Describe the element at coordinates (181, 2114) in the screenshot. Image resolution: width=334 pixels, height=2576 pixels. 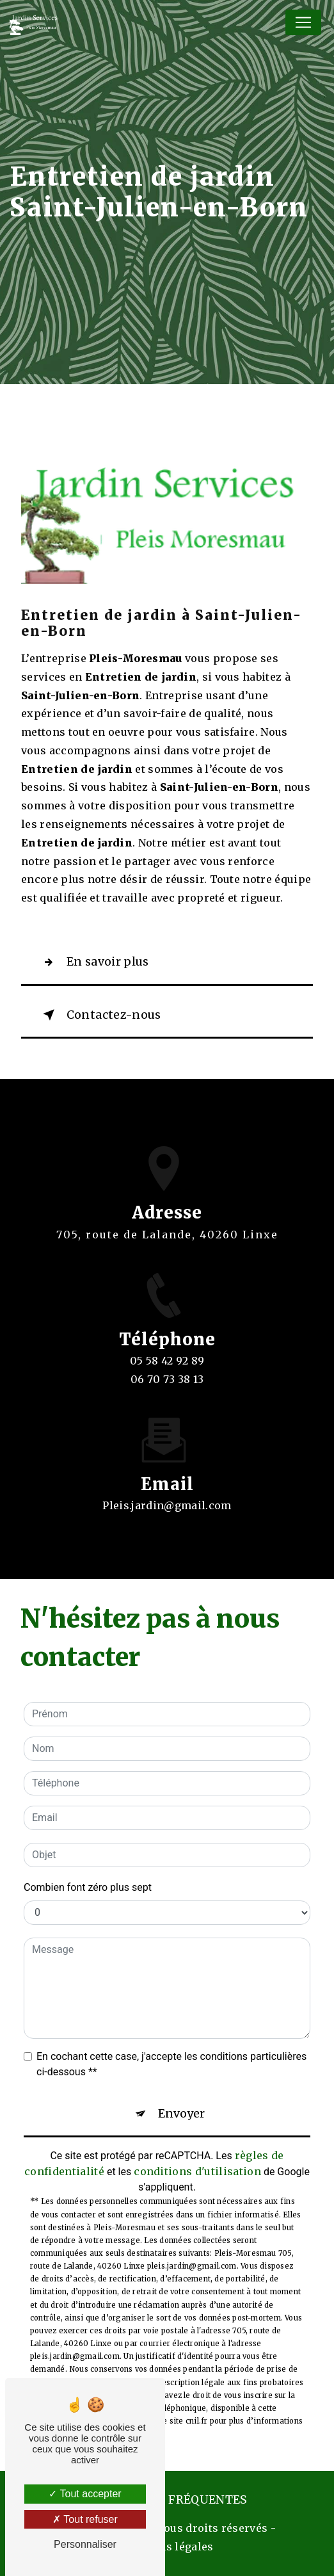
I see `Envoyer` at that location.